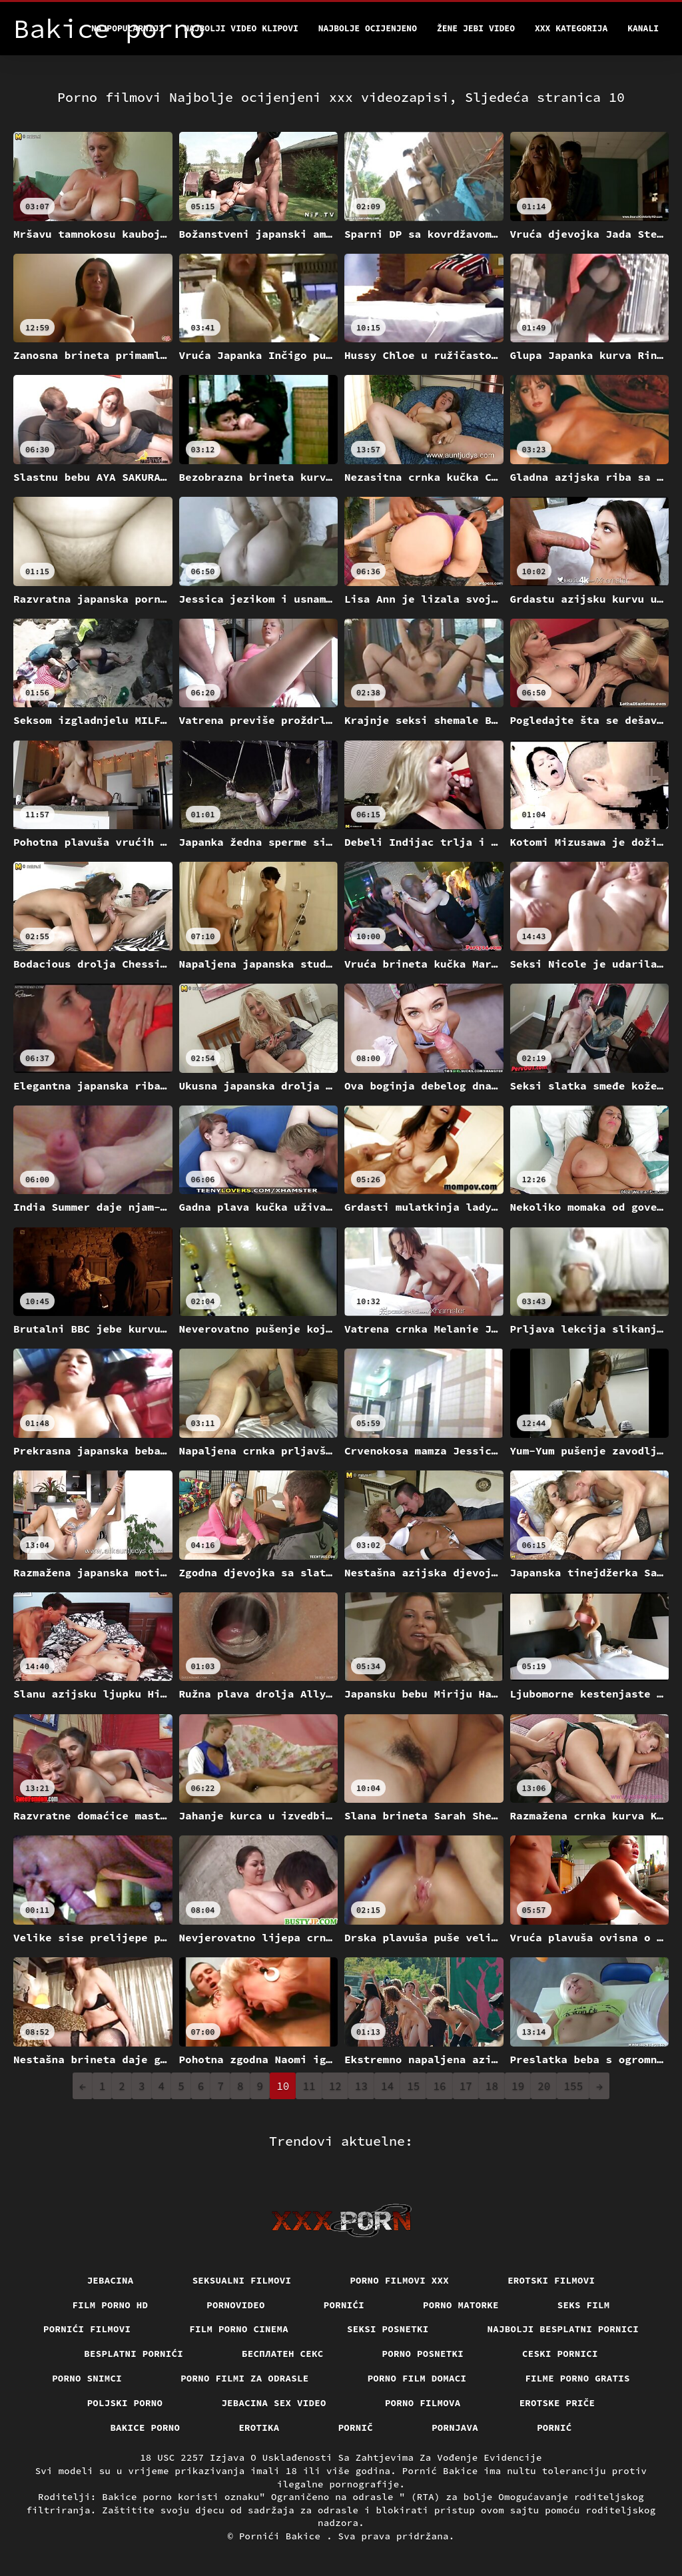 The image size is (682, 2576). Describe the element at coordinates (560, 2354) in the screenshot. I see `Ceski pornici` at that location.